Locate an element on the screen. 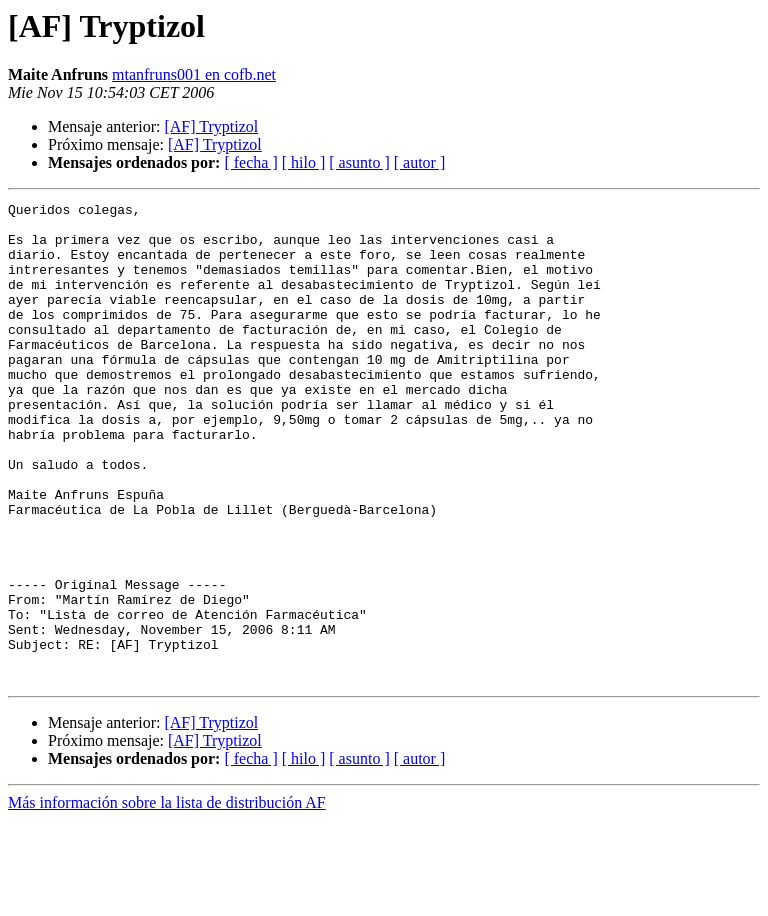 This screenshot has width=768, height=916. Más información sobre la lista de distribución AF is located at coordinates (167, 898).